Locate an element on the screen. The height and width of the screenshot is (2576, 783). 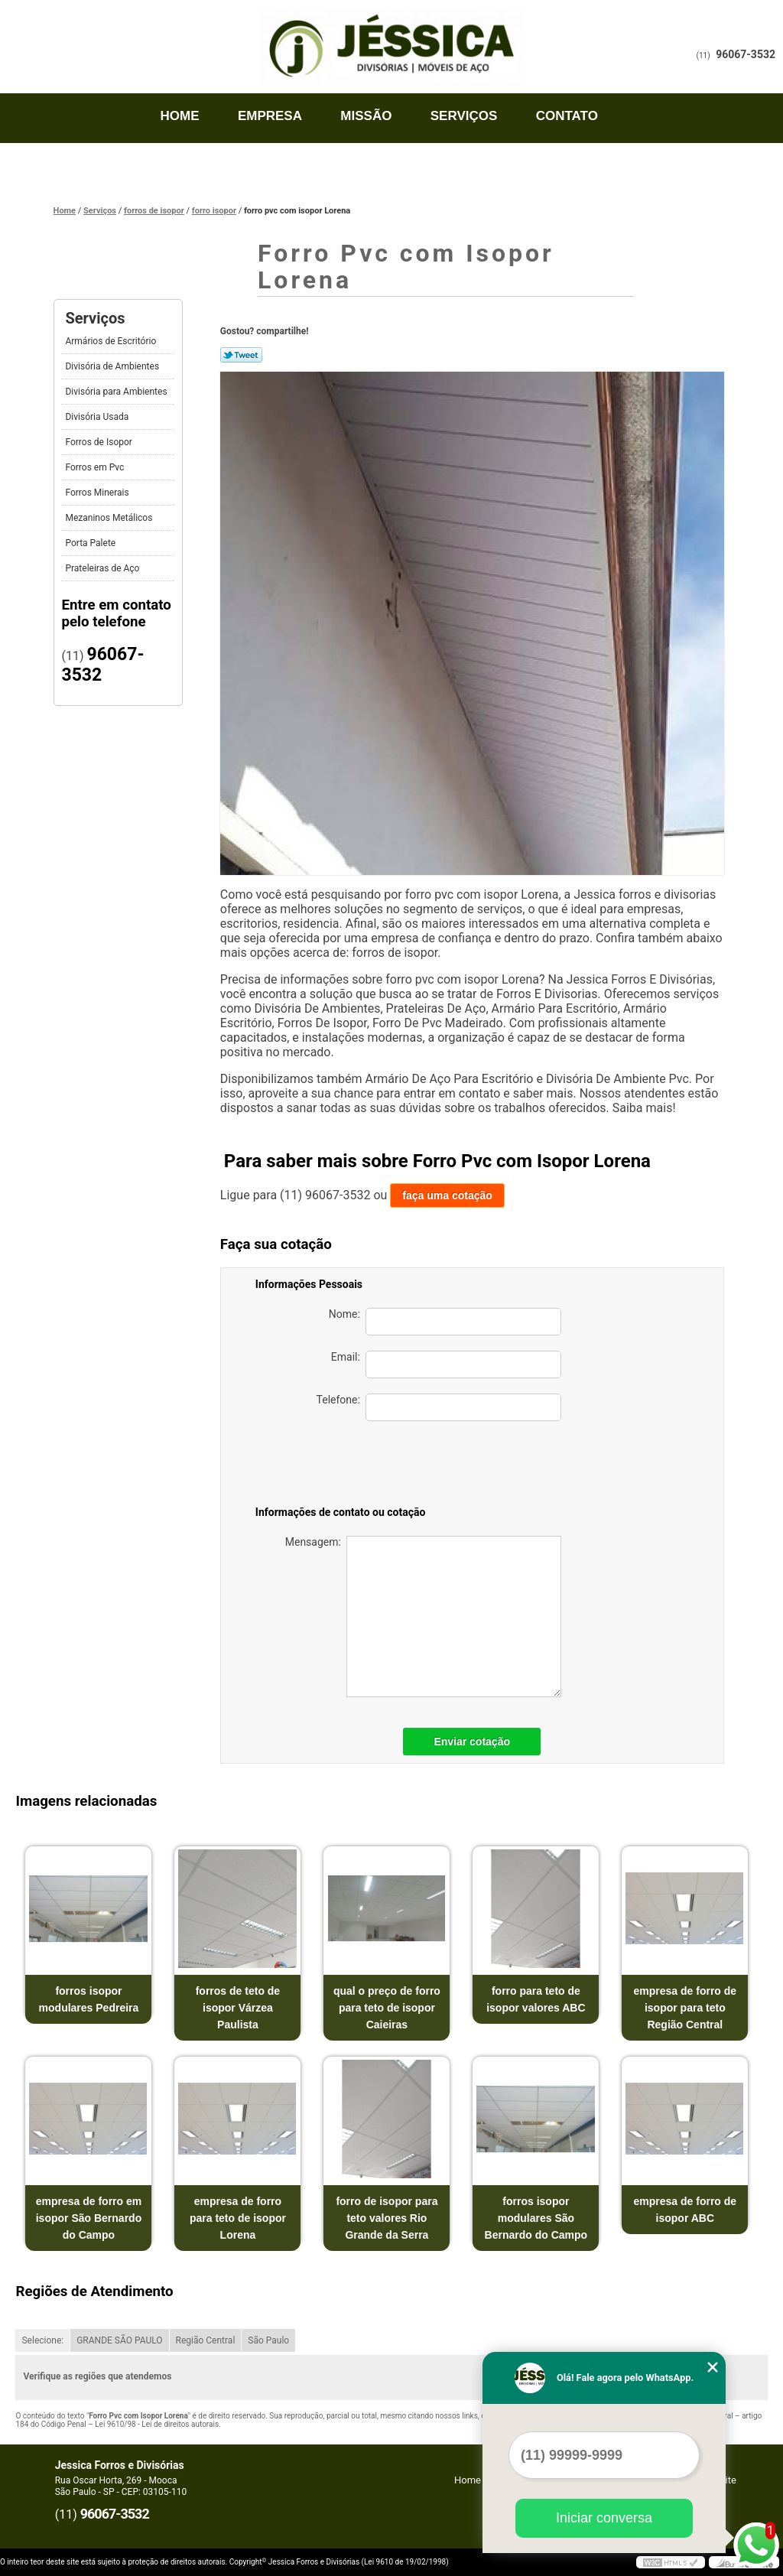
forros de teto de isopor Várzea Paulista is located at coordinates (238, 2008).